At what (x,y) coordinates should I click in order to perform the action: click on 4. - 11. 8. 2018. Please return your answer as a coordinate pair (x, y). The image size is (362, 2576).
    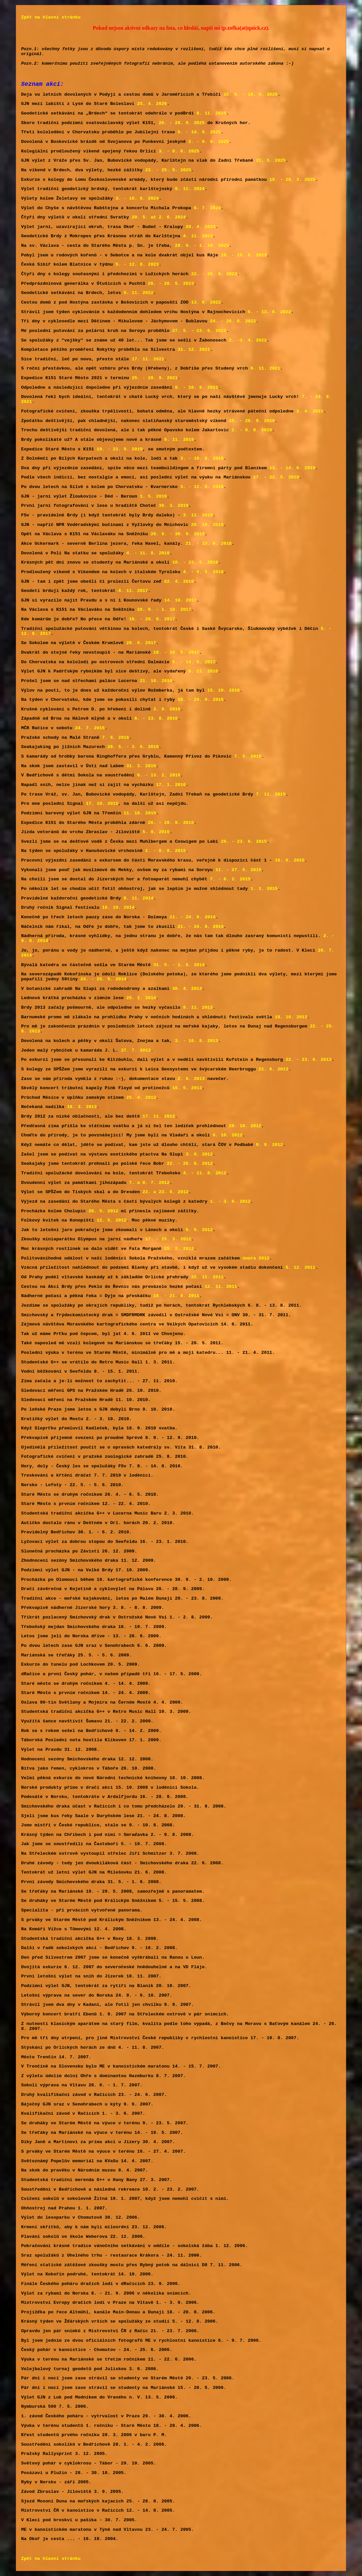
    Looking at the image, I should click on (147, 553).